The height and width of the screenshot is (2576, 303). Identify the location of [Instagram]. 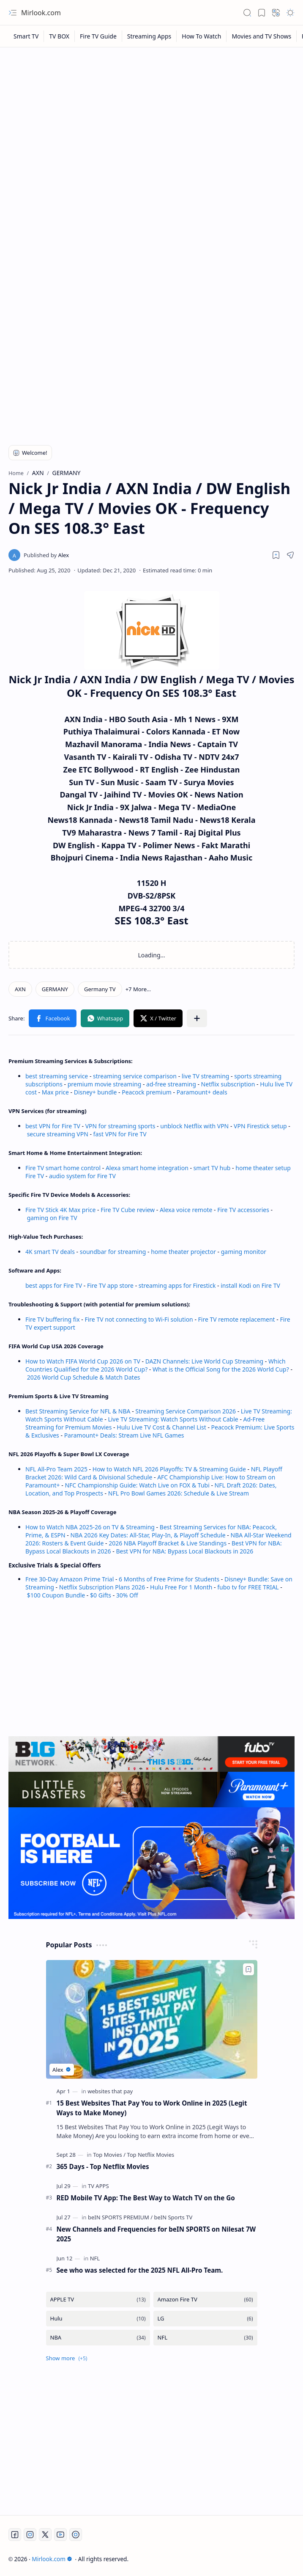
(30, 2534).